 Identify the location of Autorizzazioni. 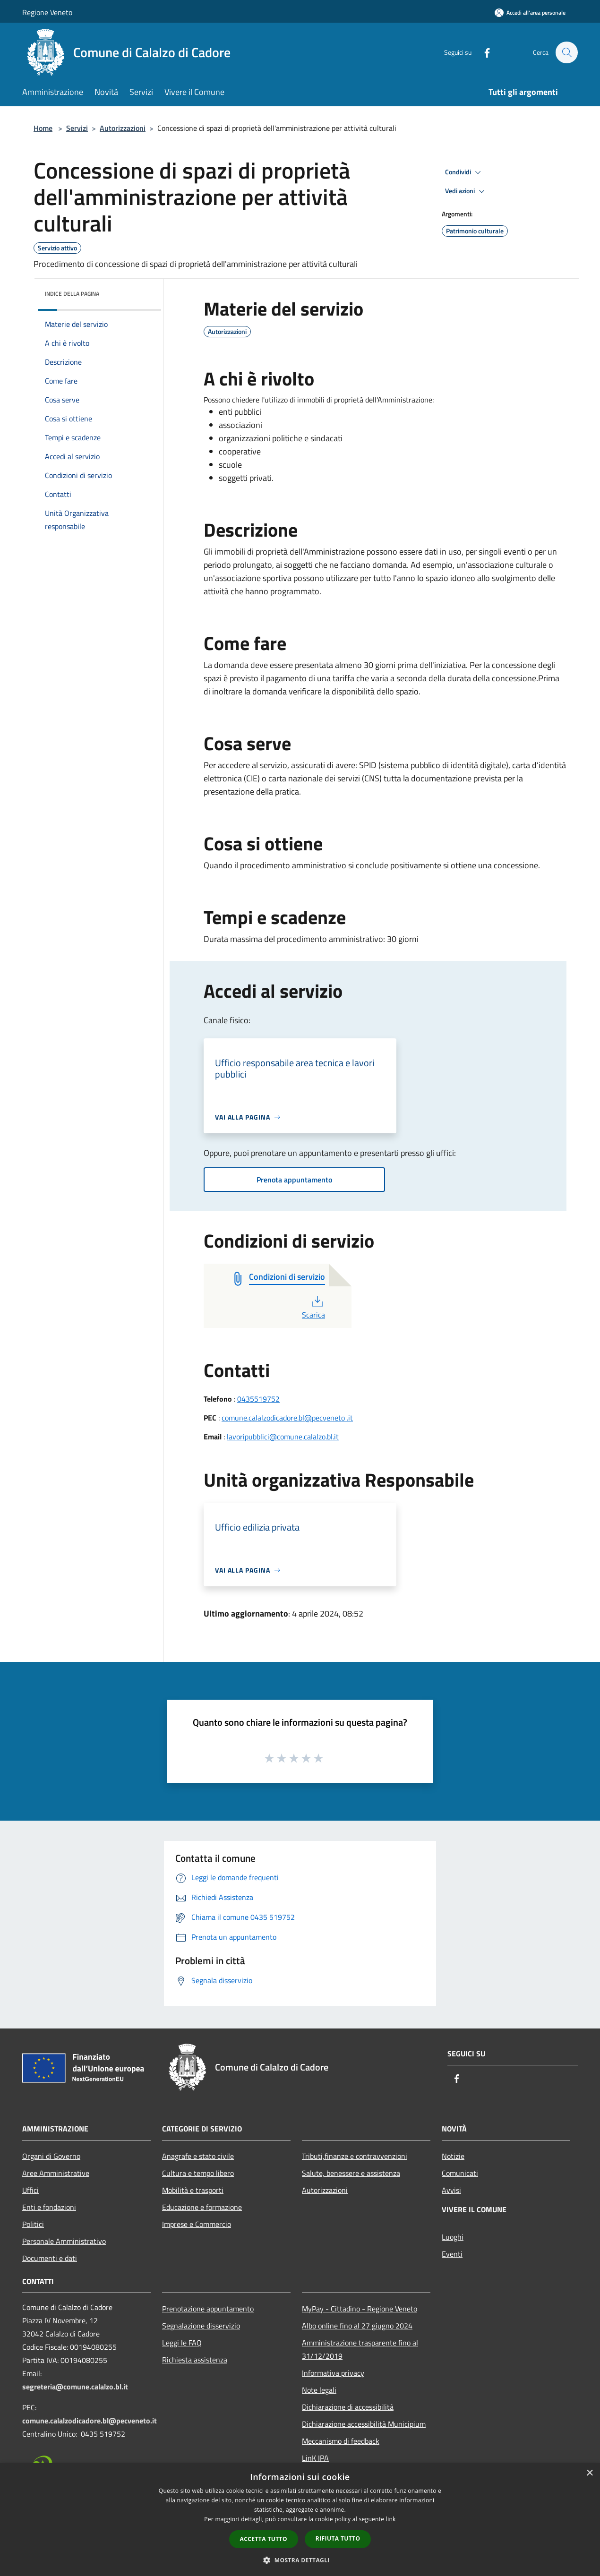
(123, 128).